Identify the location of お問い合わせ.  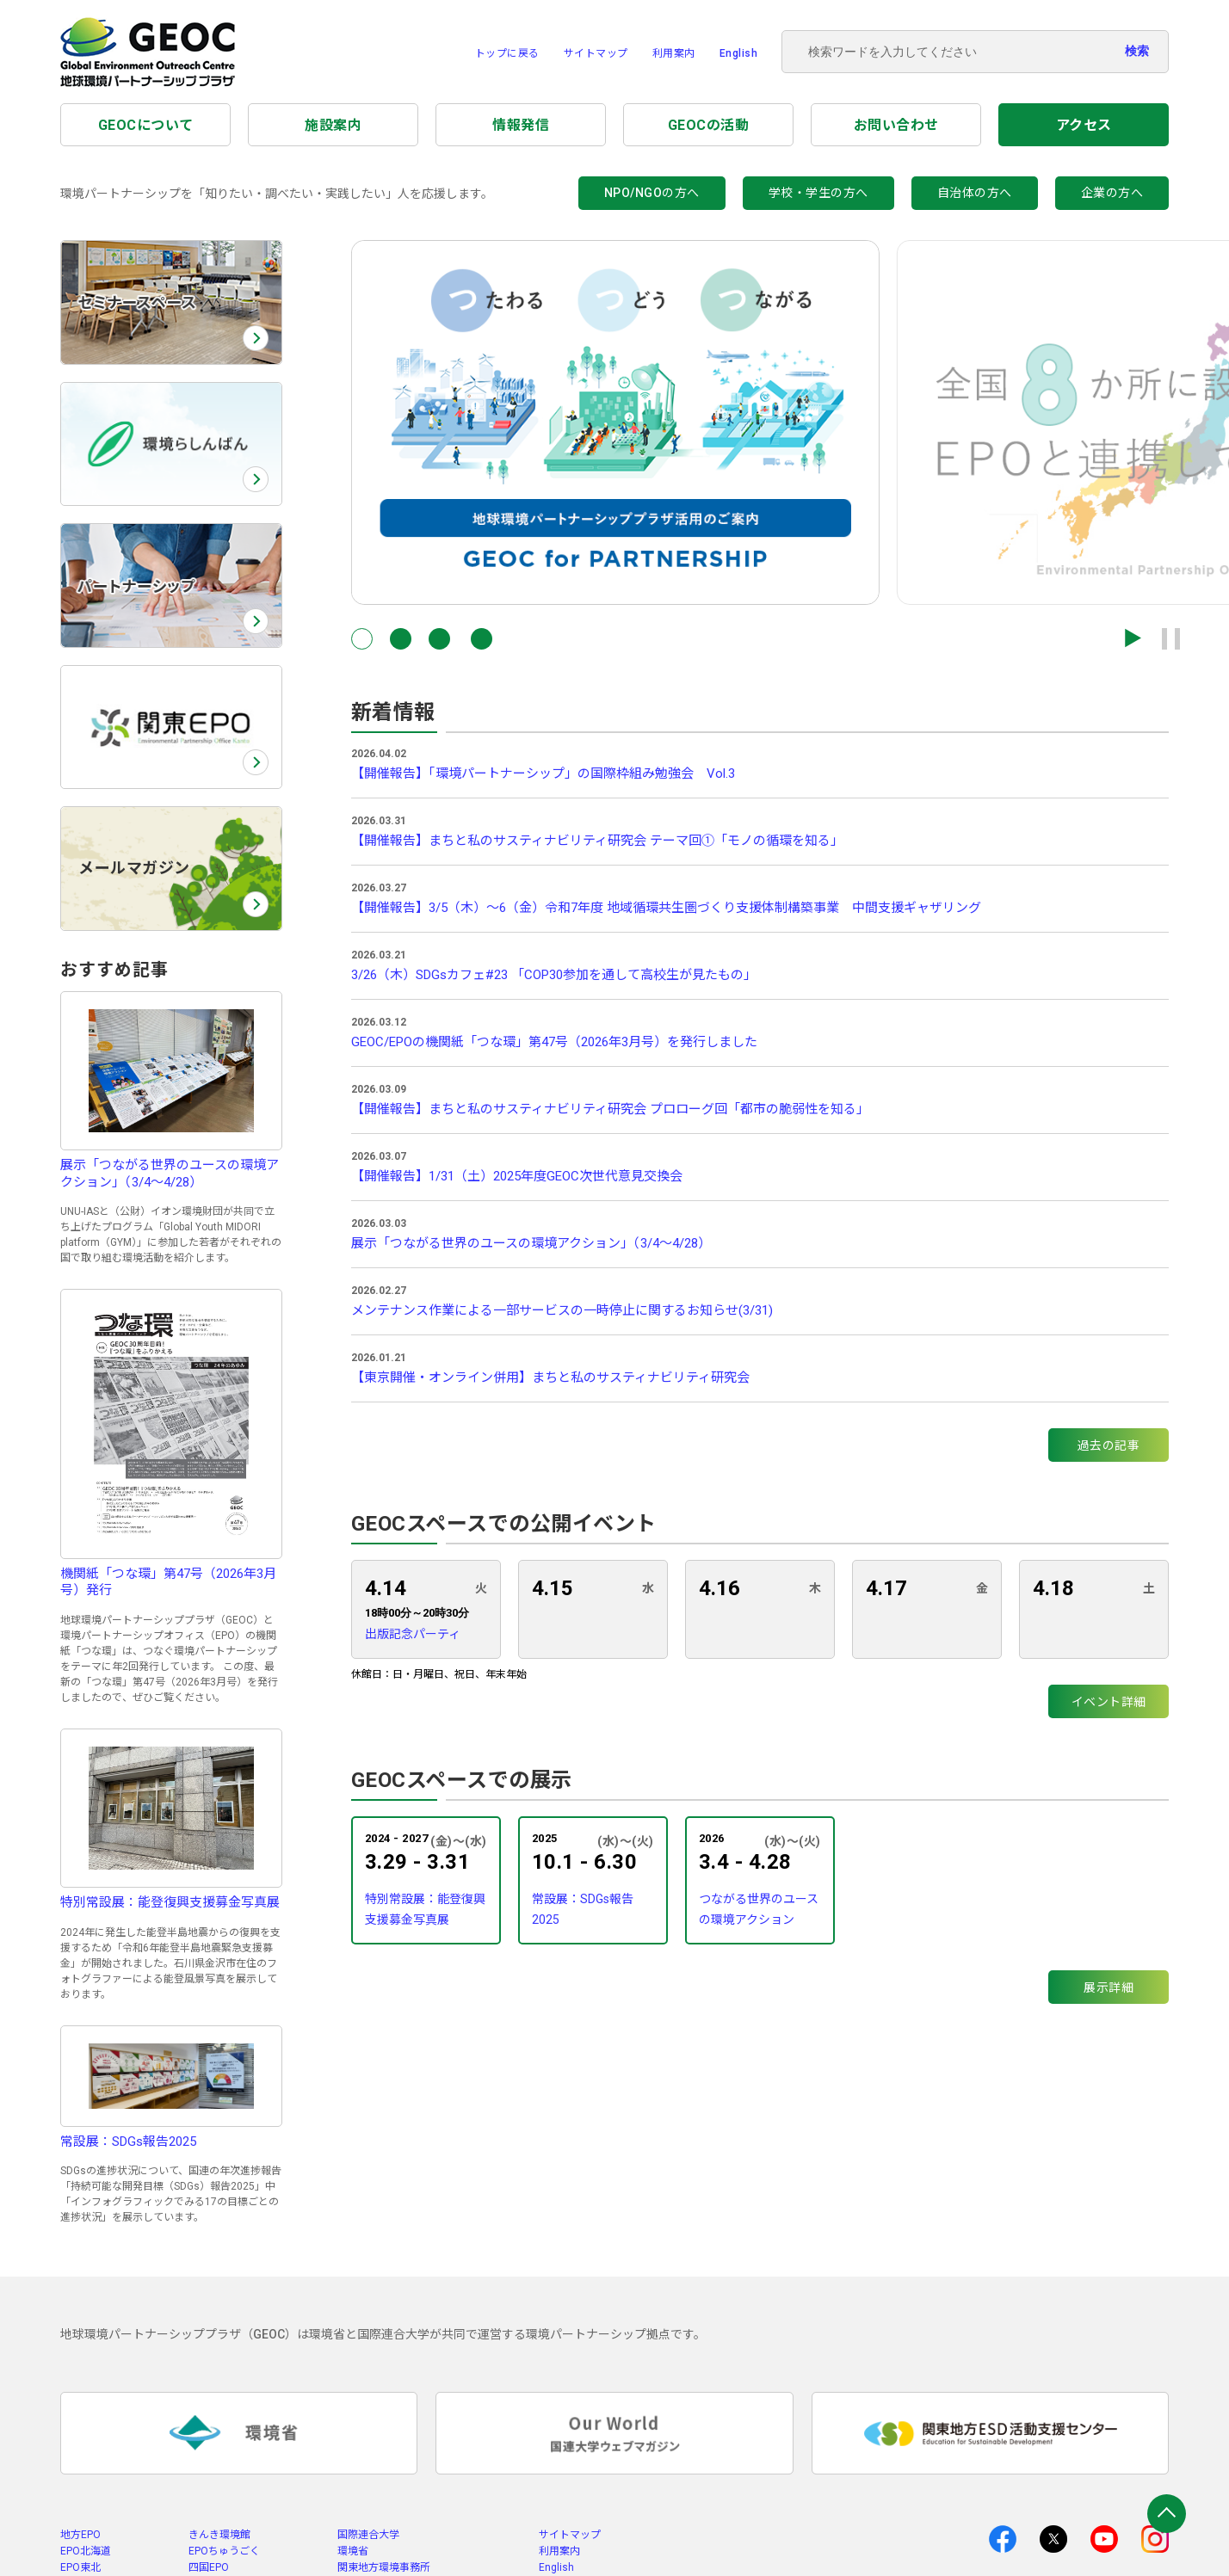
(896, 125).